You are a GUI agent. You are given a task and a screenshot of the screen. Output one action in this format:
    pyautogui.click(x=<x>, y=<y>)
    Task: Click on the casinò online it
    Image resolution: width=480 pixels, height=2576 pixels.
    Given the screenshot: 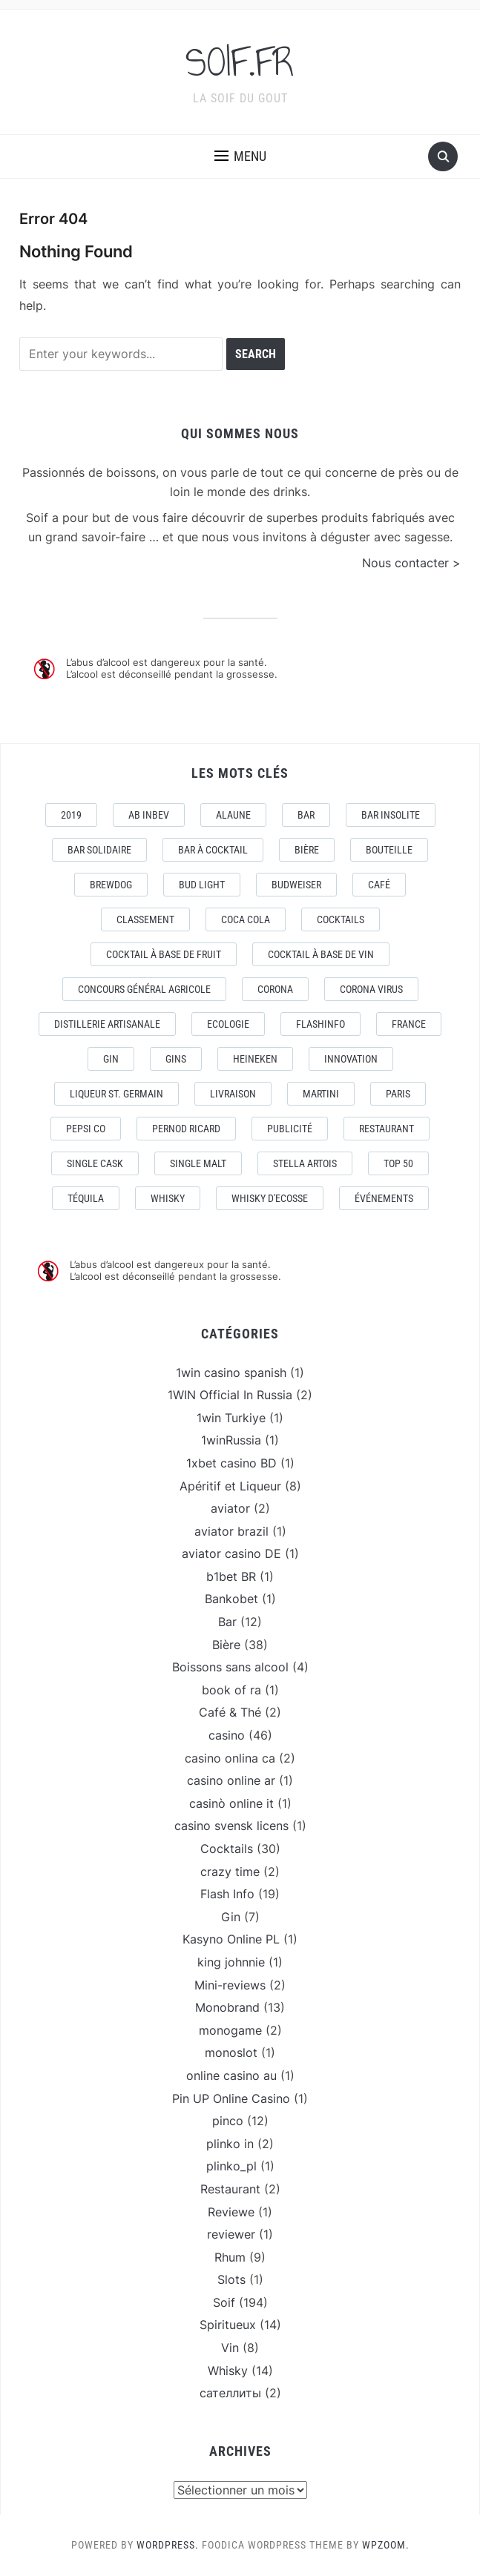 What is the action you would take?
    pyautogui.click(x=231, y=1803)
    